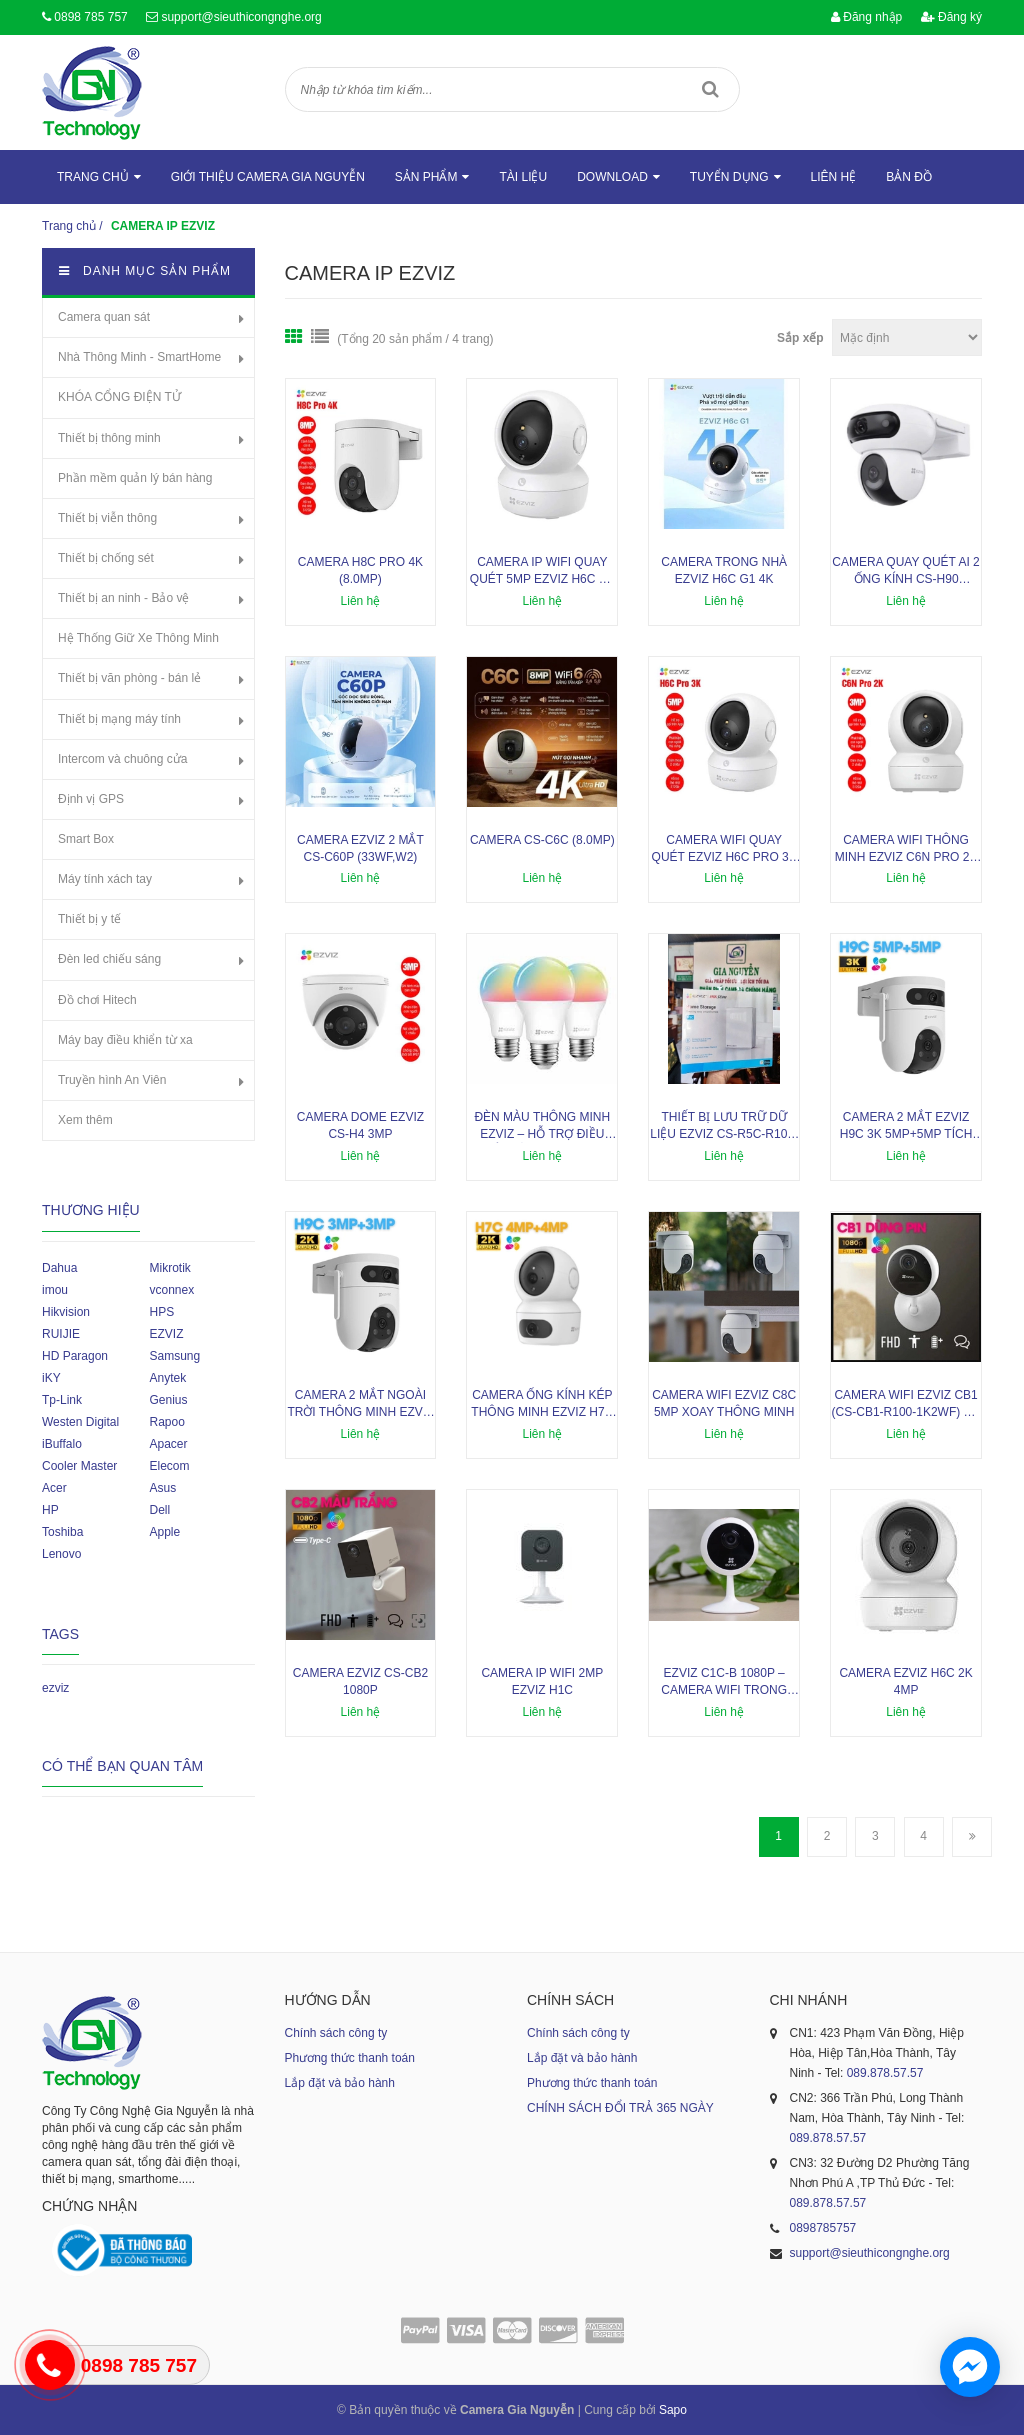  What do you see at coordinates (62, 1532) in the screenshot?
I see `Toshiba` at bounding box center [62, 1532].